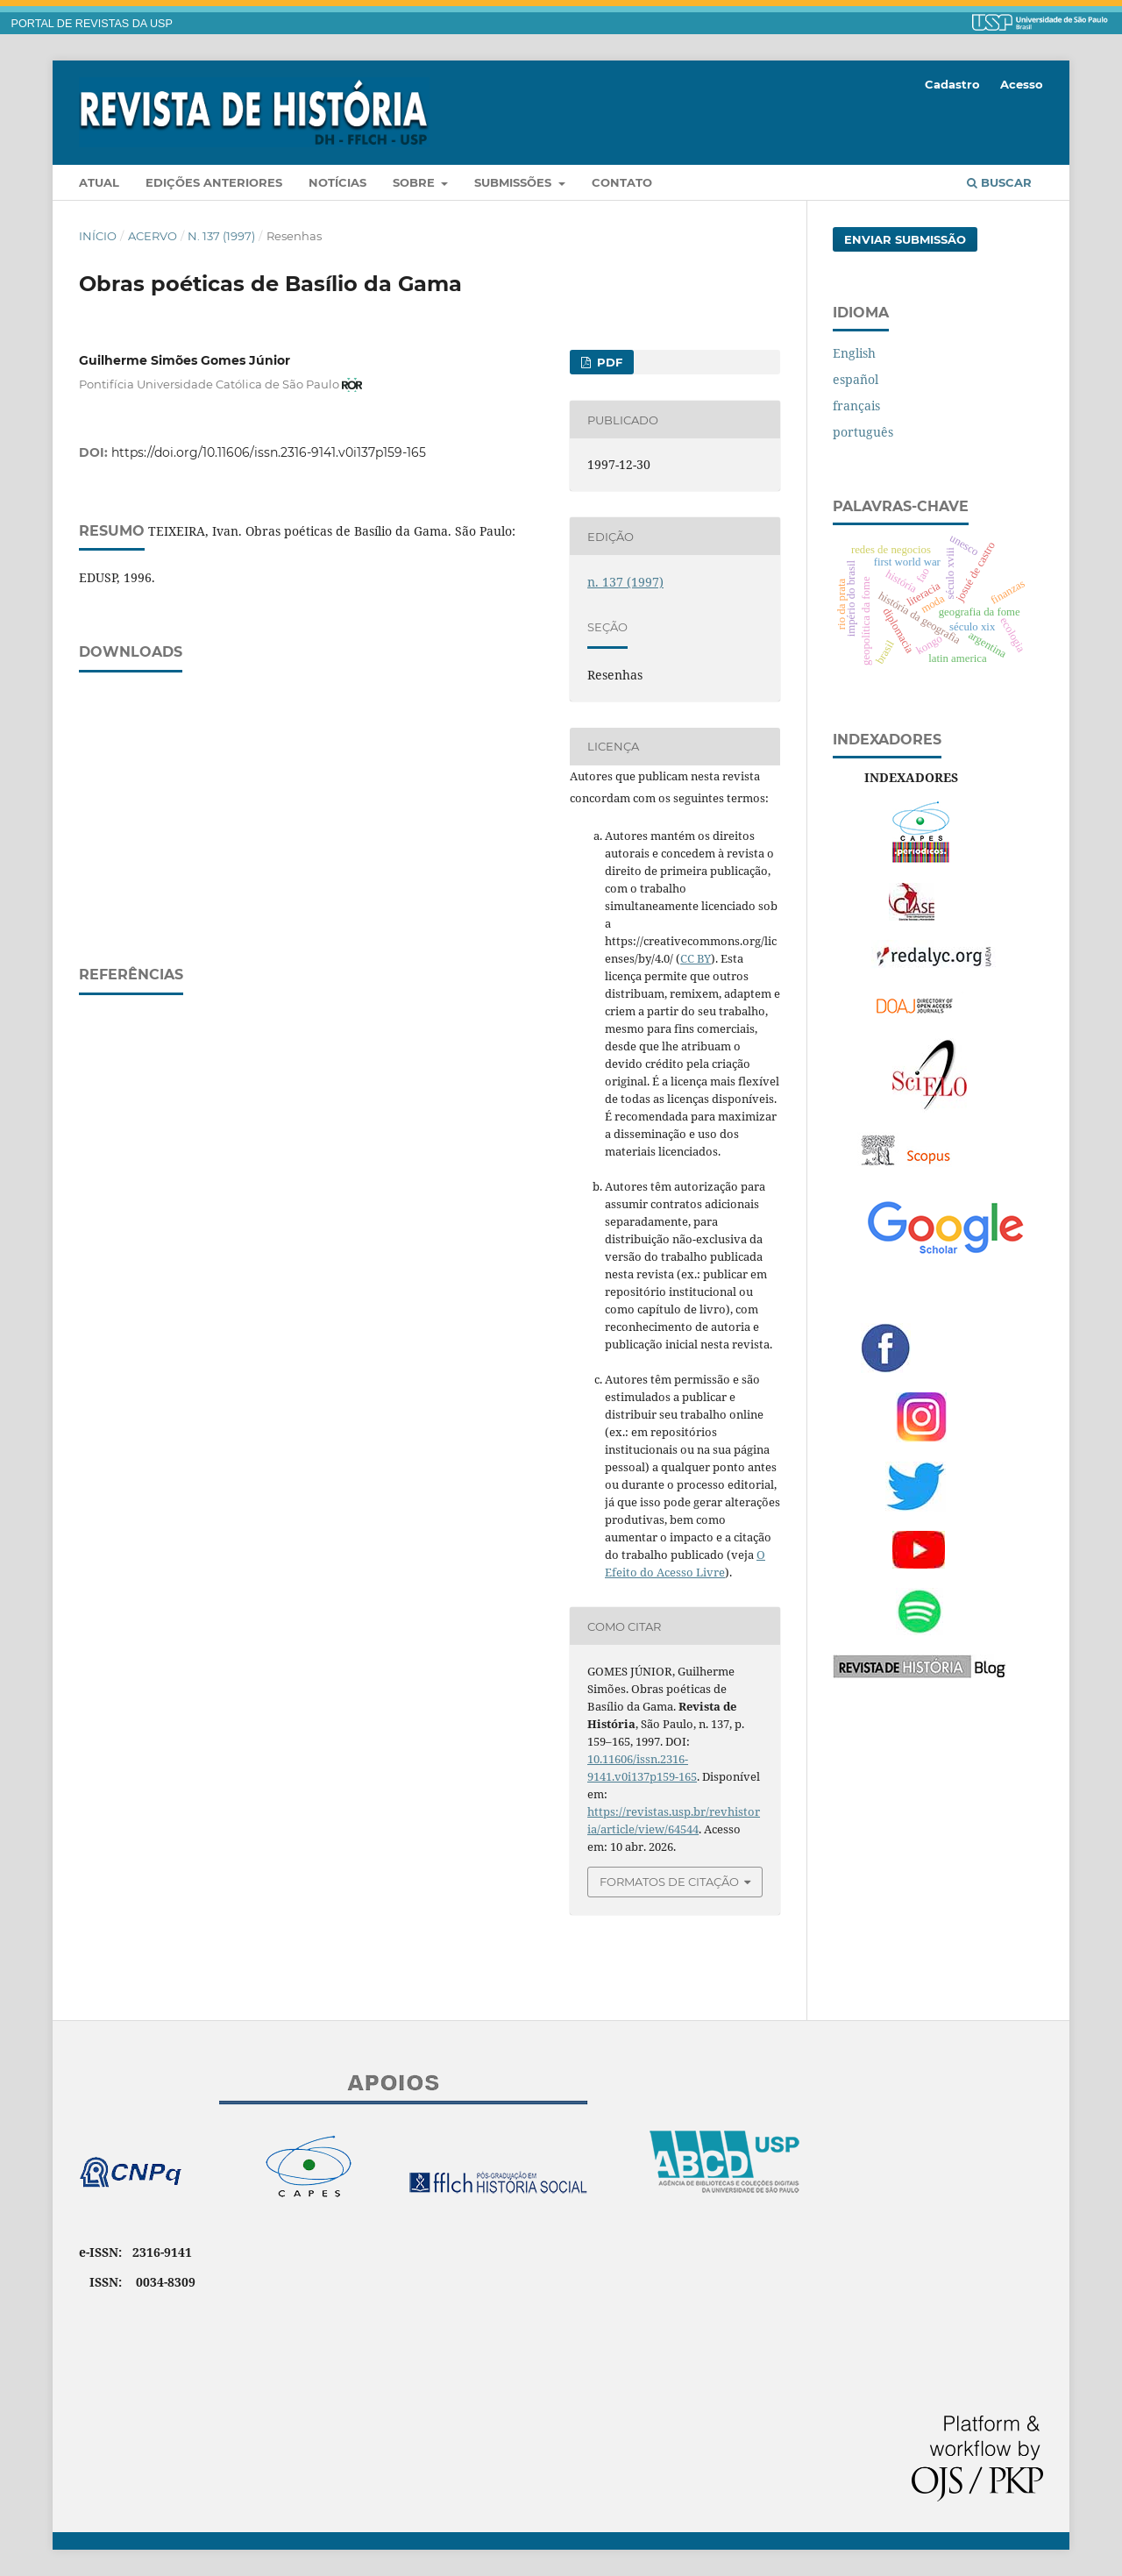 The image size is (1122, 2576). I want to click on n. 137 (1997), so click(221, 236).